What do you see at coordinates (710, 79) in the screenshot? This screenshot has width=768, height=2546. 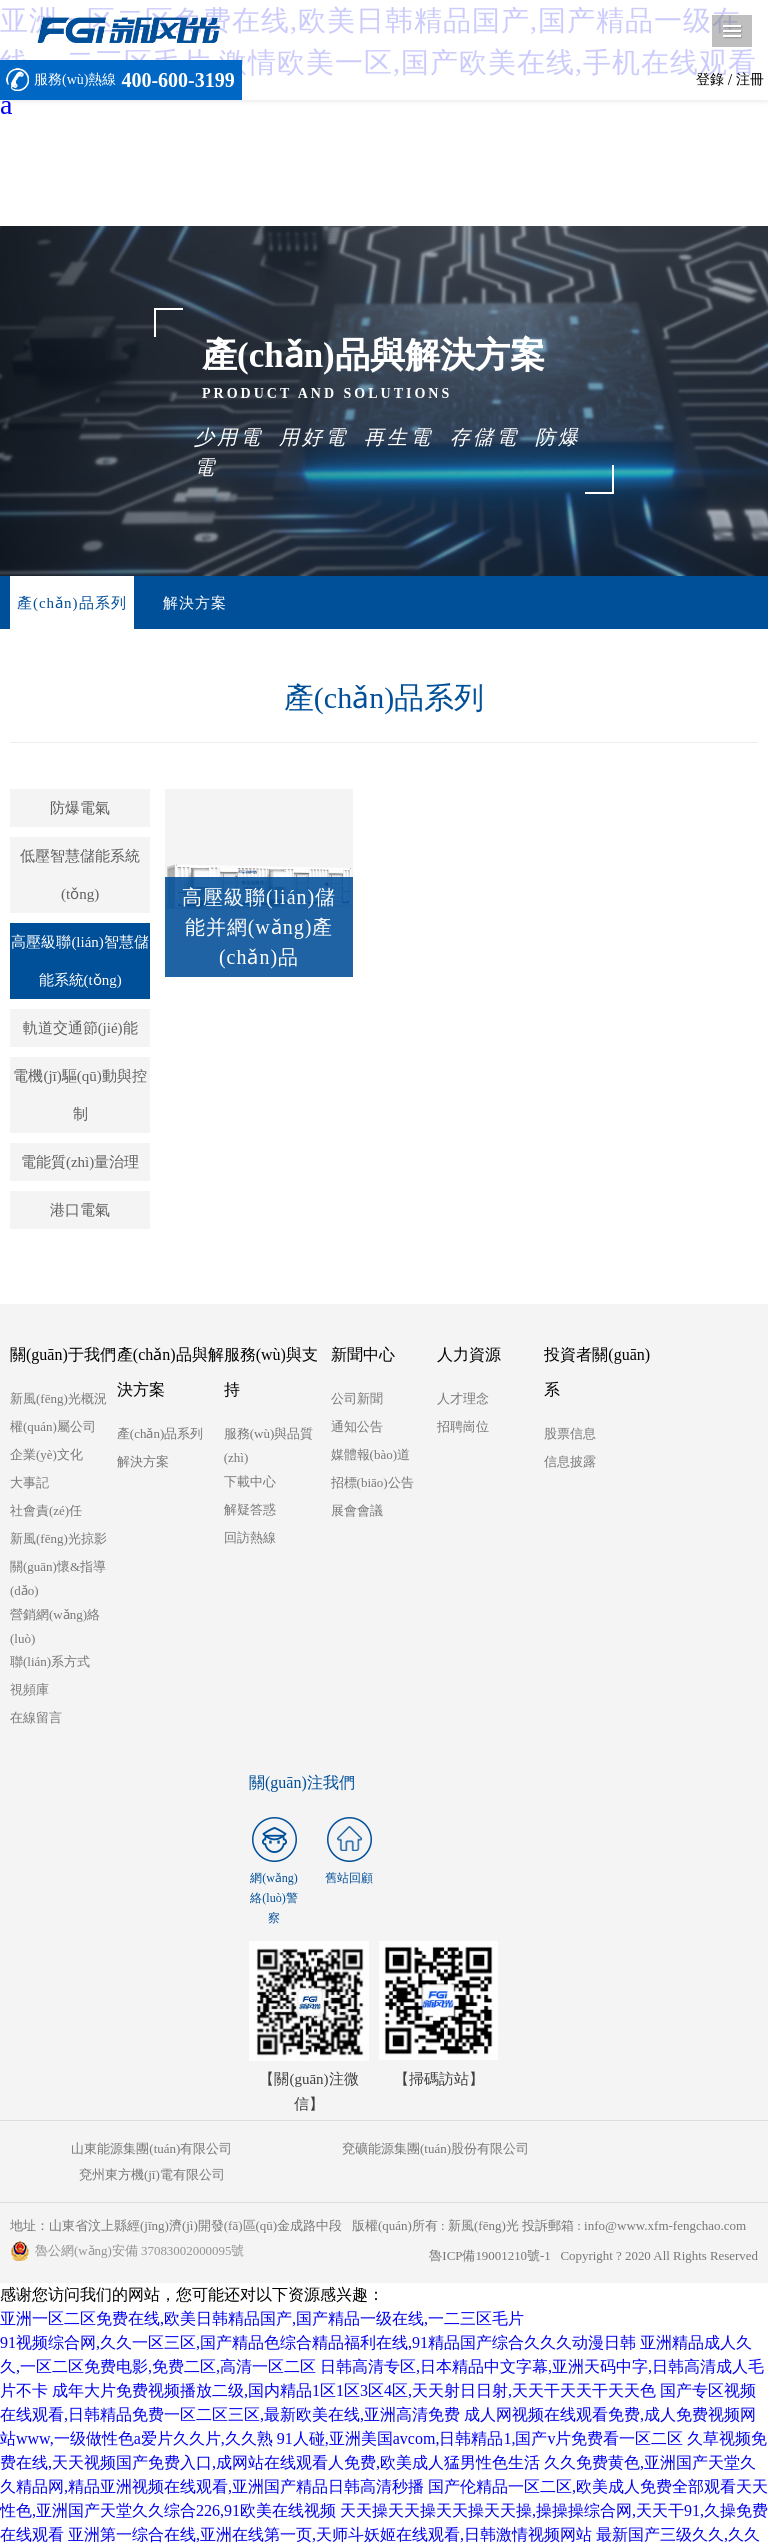 I see `登錄` at bounding box center [710, 79].